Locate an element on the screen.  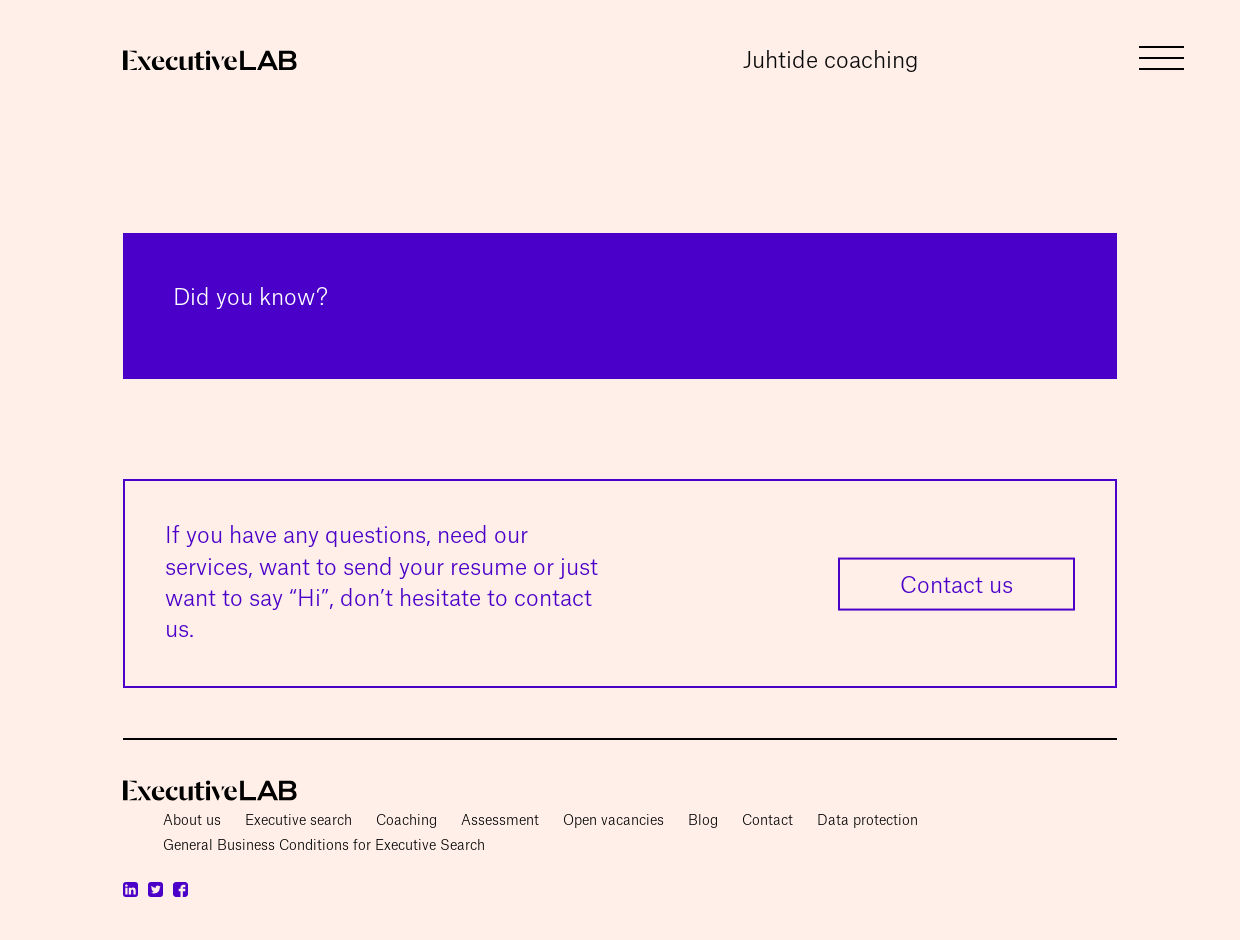
Executive search is located at coordinates (298, 821).